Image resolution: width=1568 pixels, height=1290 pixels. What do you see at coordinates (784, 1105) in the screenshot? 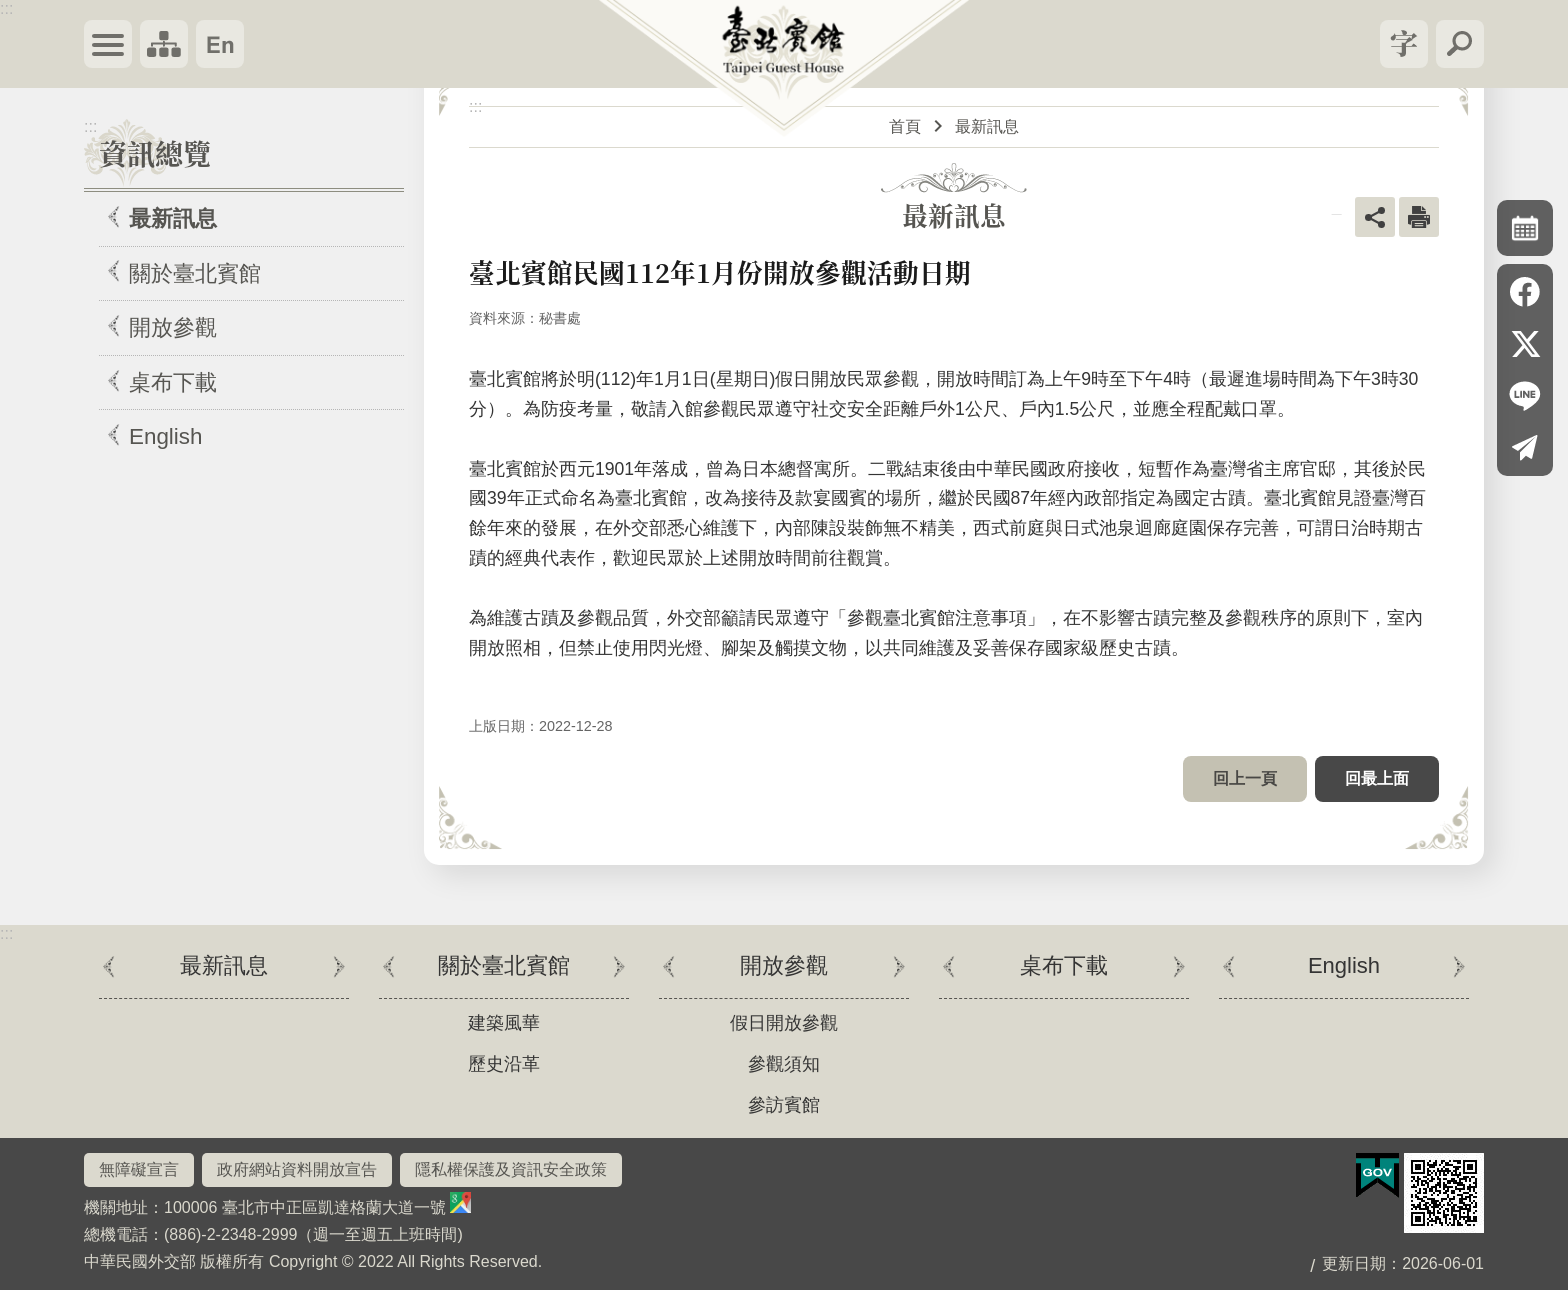
I see `參訪賓館` at bounding box center [784, 1105].